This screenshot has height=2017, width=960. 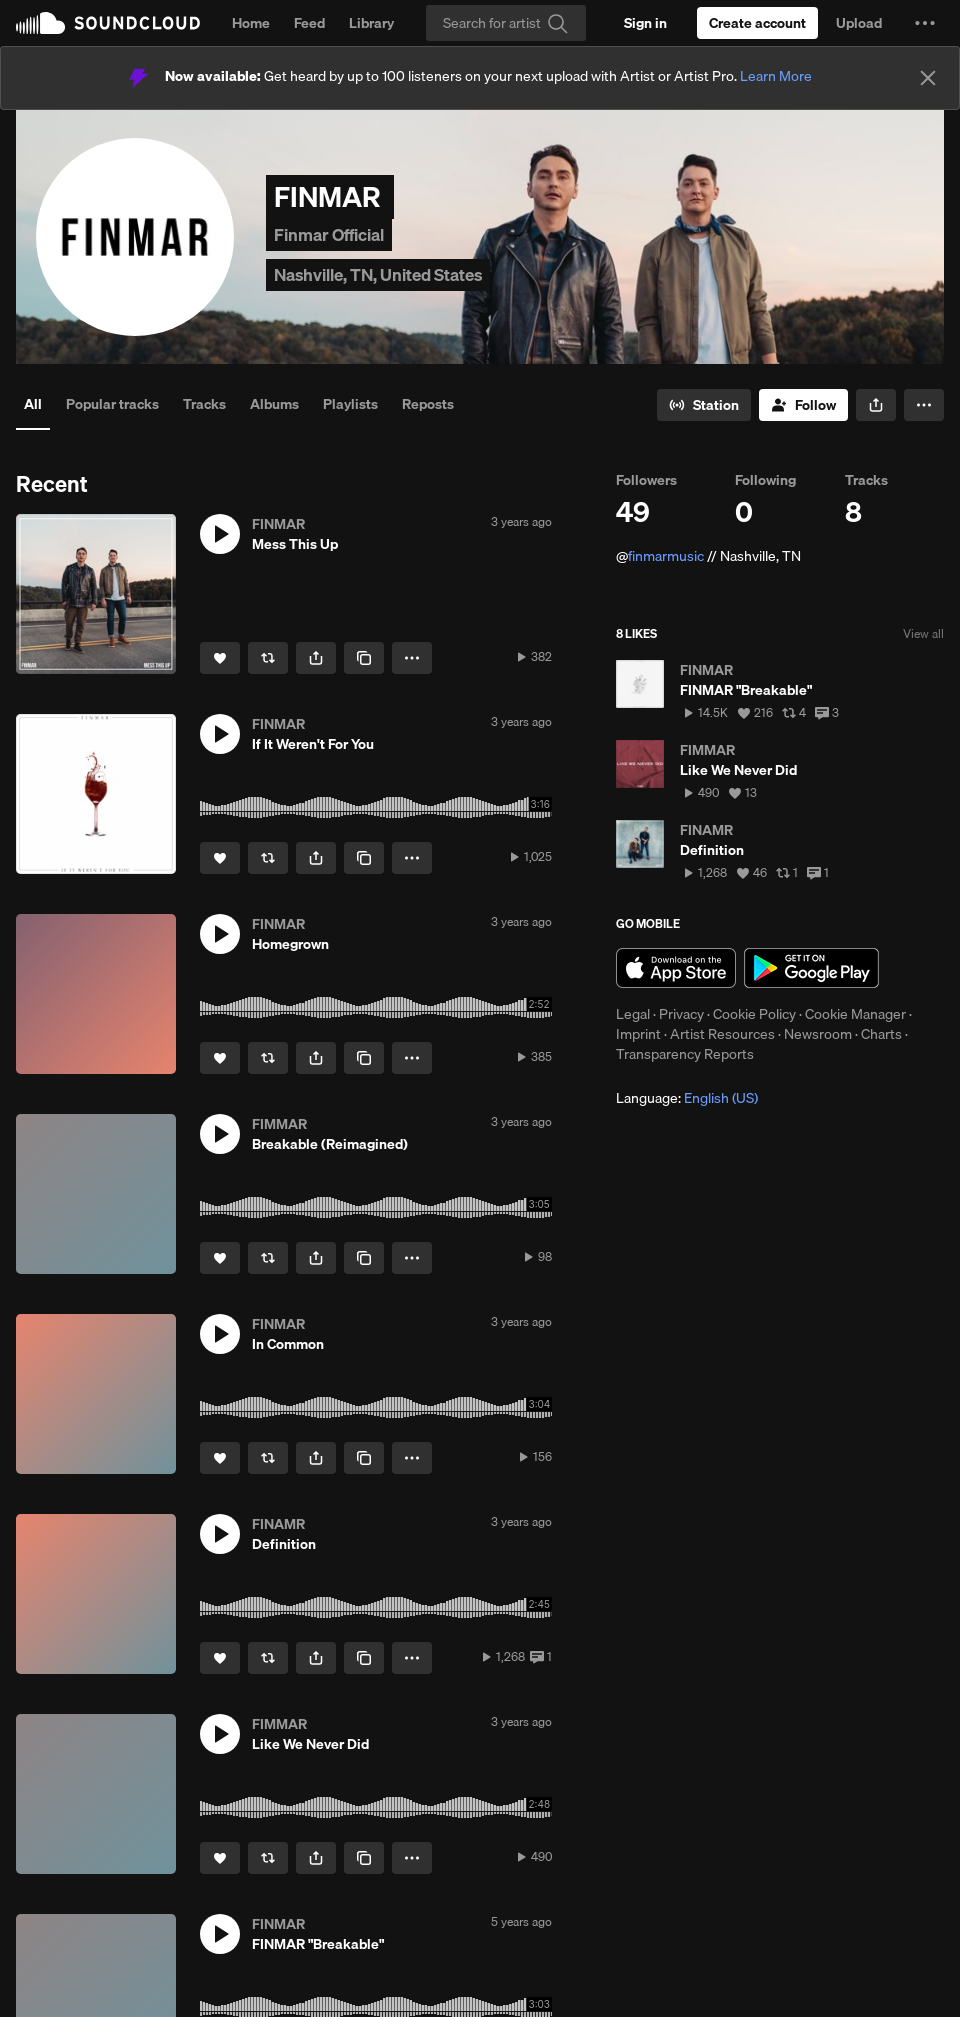 What do you see at coordinates (757, 23) in the screenshot?
I see `[Create a SoundCloud account]` at bounding box center [757, 23].